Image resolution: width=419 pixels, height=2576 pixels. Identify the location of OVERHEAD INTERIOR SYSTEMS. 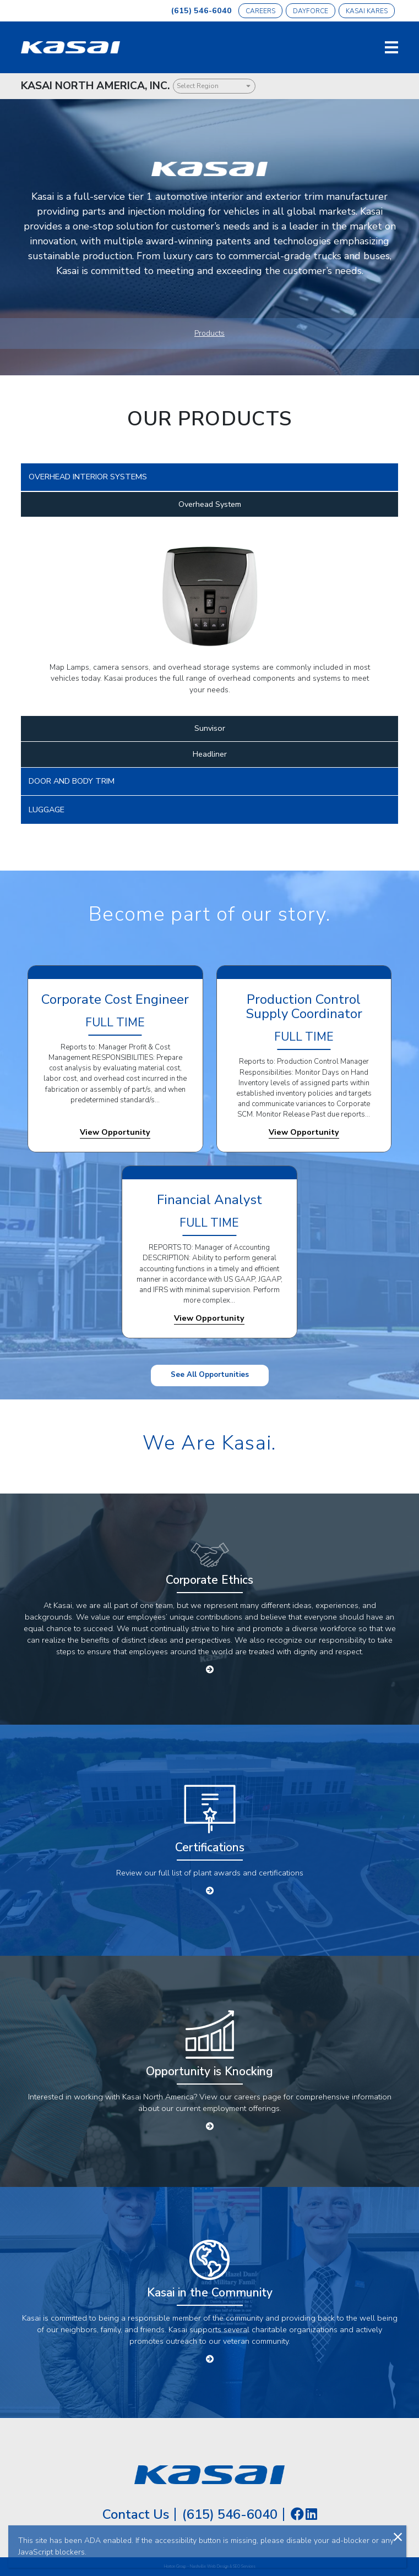
(88, 476).